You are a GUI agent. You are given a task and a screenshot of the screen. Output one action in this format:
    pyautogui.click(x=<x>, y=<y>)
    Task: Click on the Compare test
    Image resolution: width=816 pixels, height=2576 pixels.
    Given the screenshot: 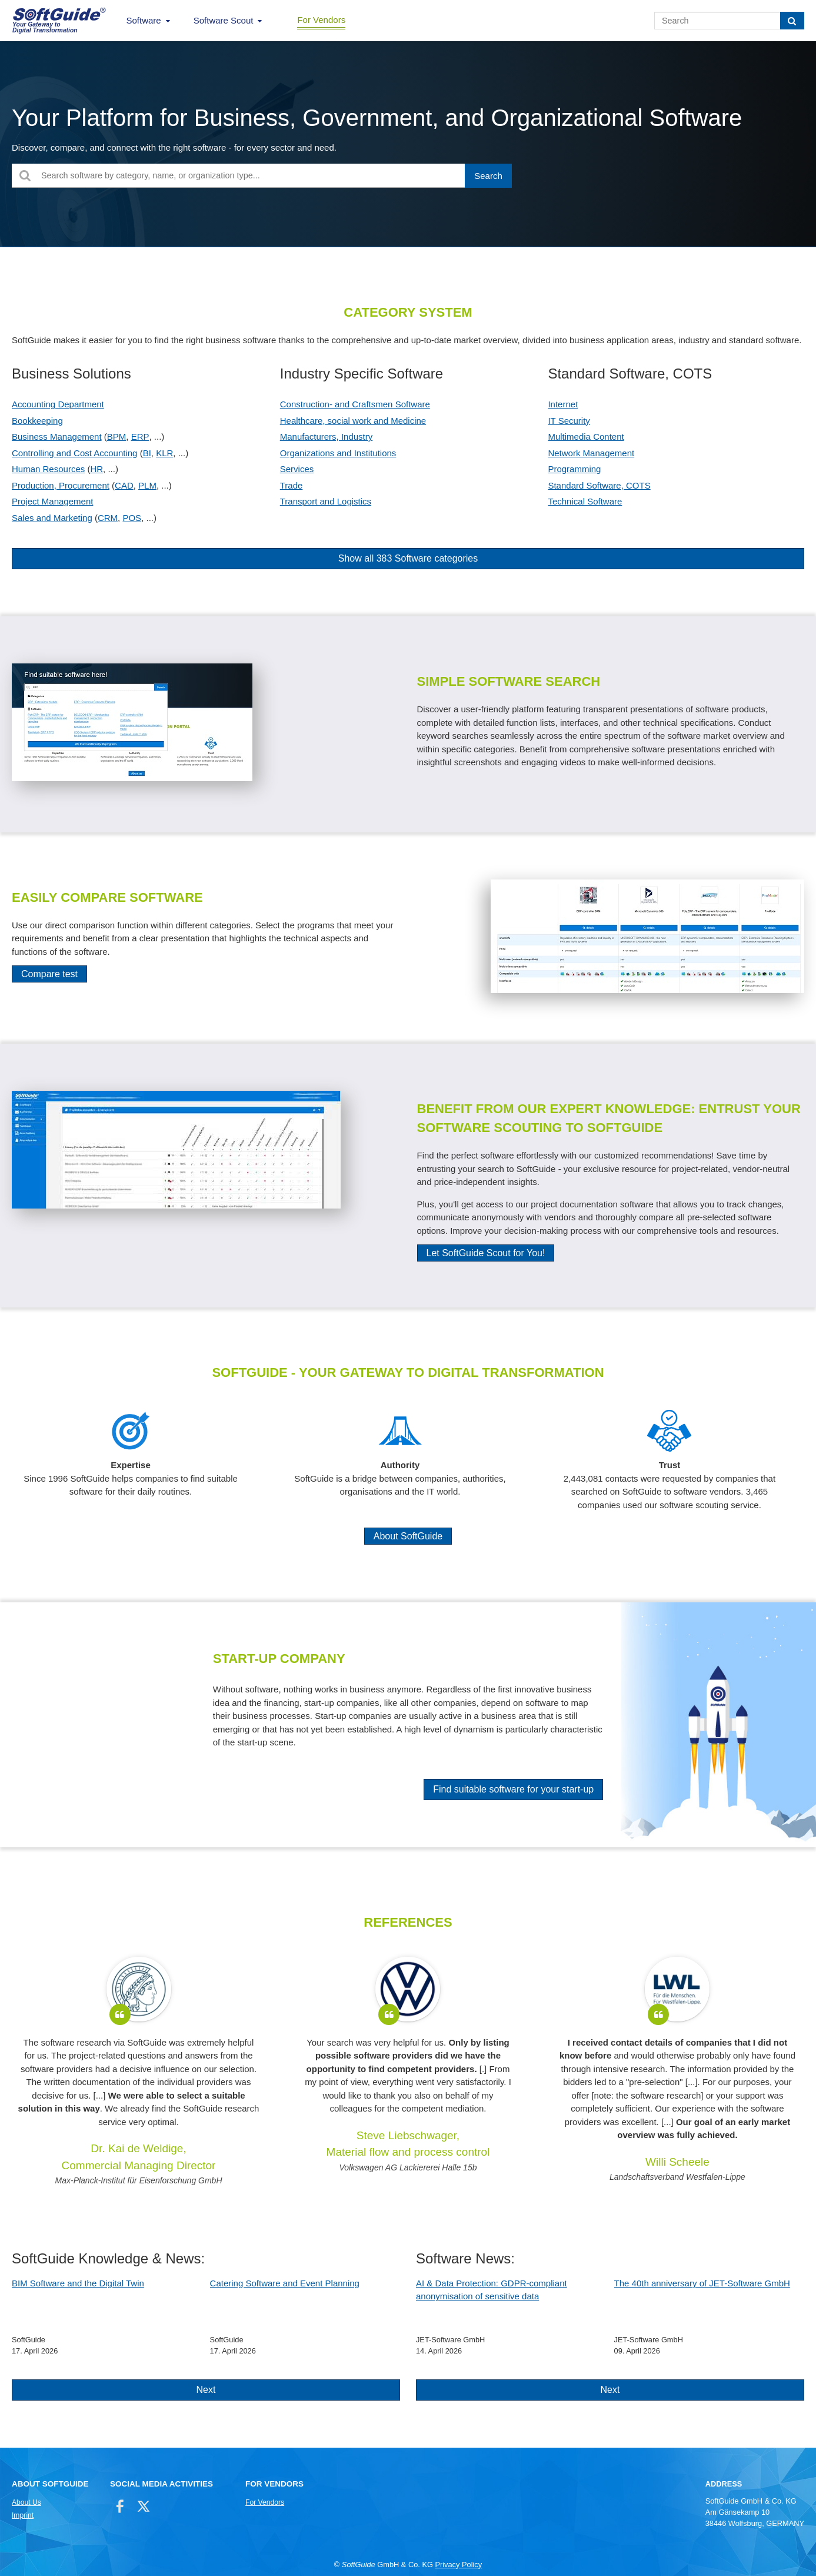 What is the action you would take?
    pyautogui.click(x=49, y=974)
    